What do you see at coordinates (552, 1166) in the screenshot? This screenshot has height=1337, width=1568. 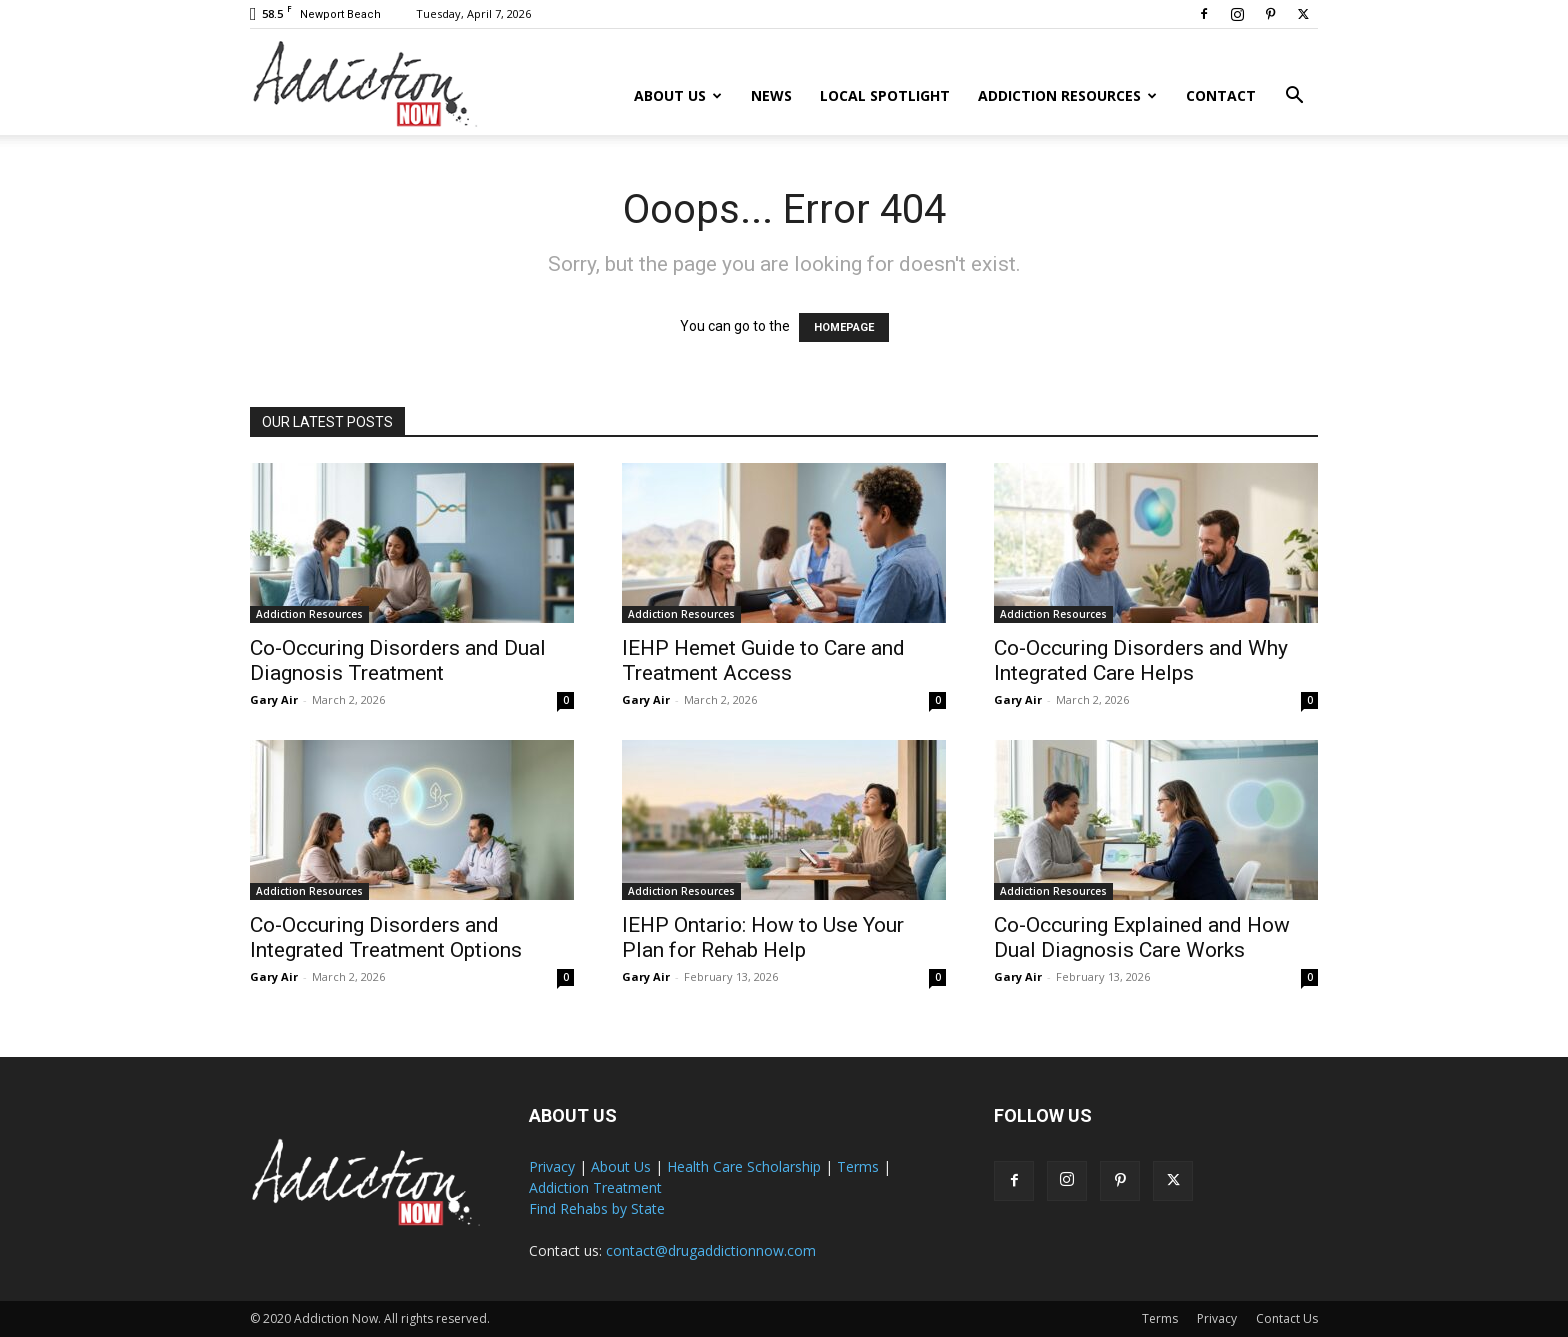 I see `Privacy` at bounding box center [552, 1166].